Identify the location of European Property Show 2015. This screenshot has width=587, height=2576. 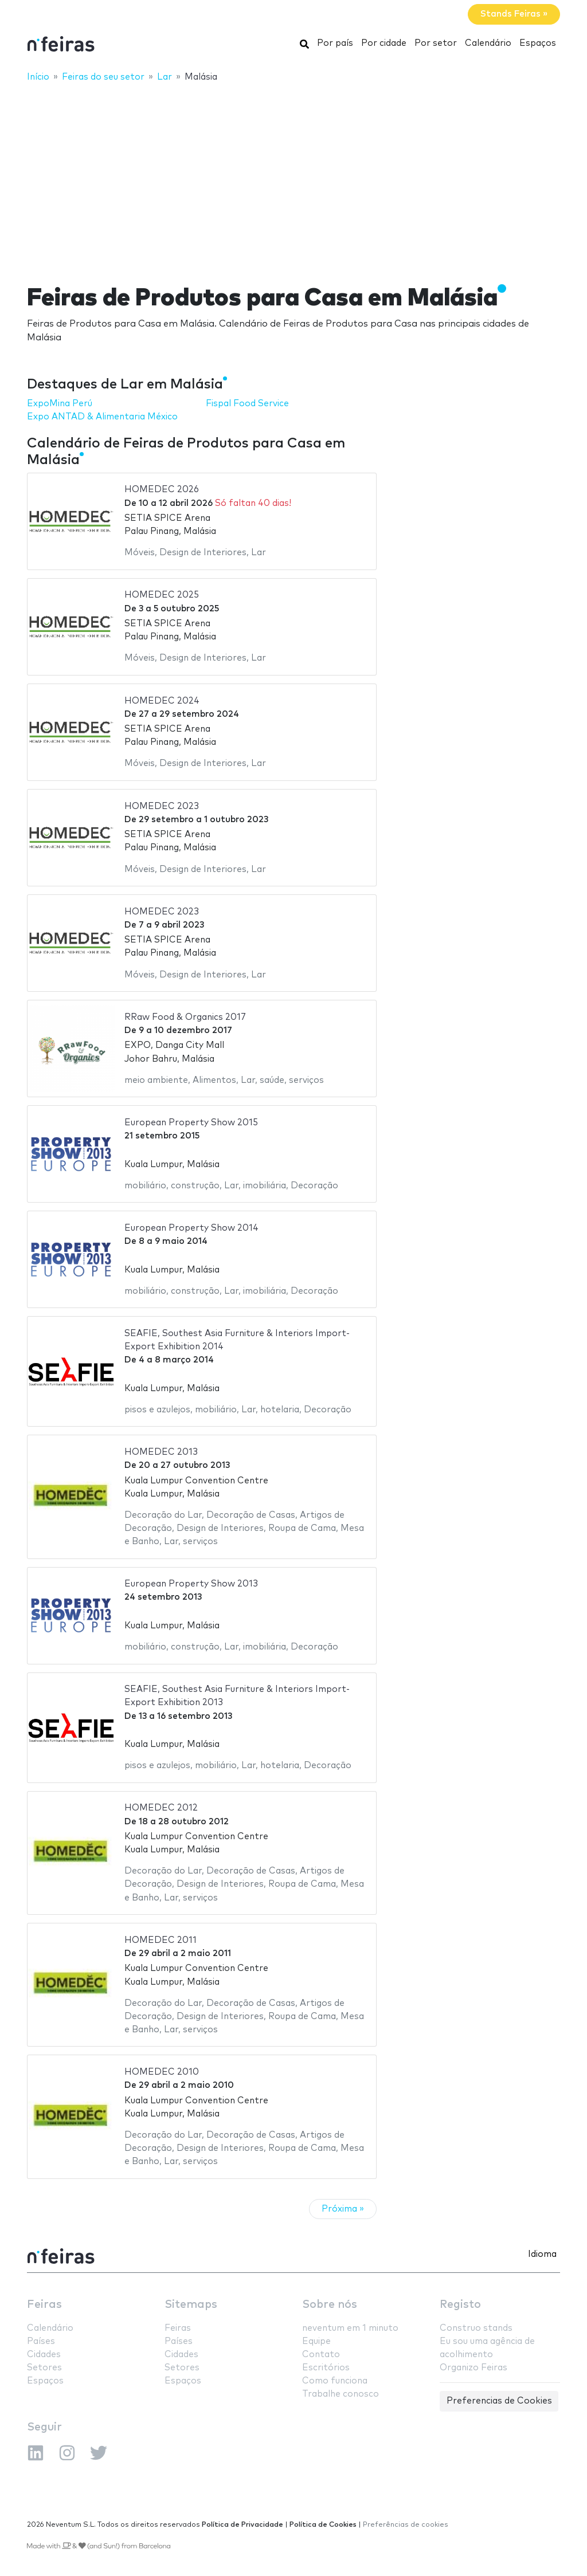
(191, 1122).